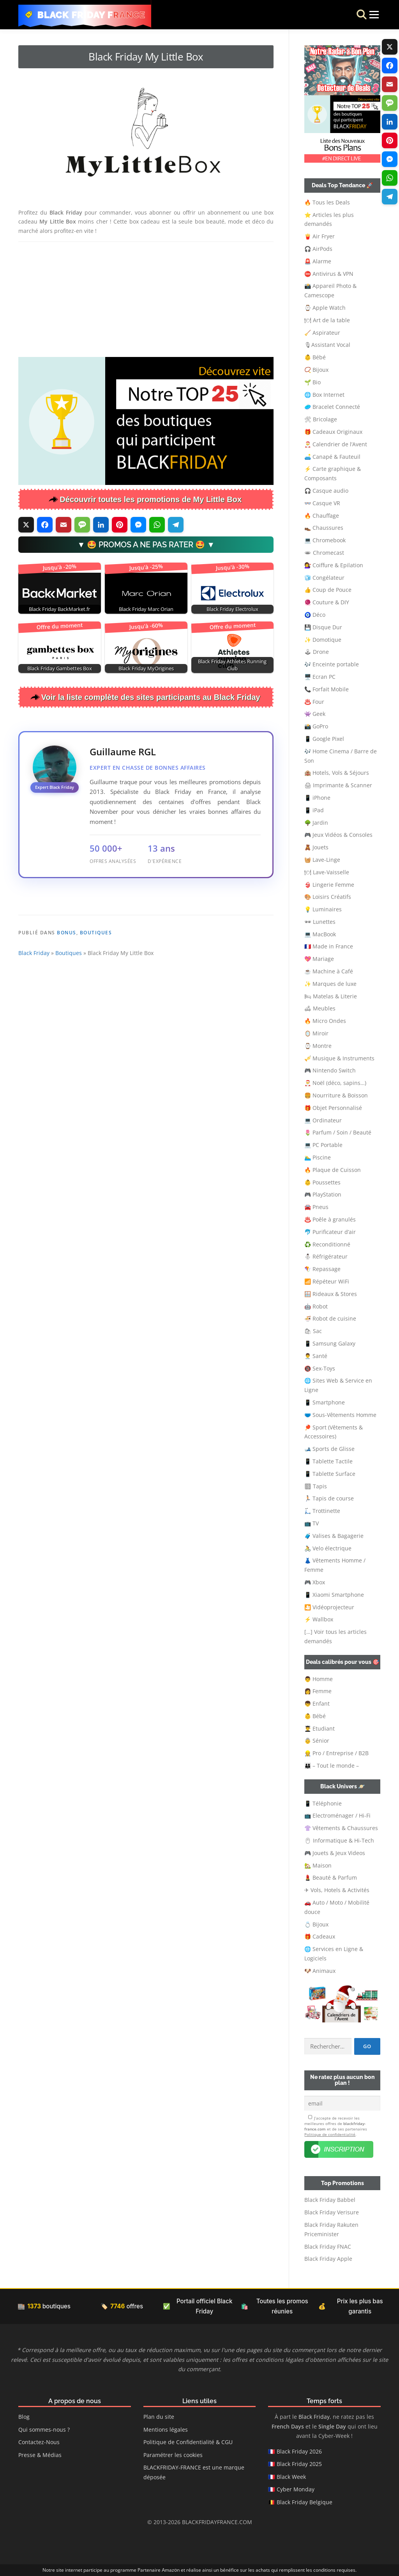 The height and width of the screenshot is (2576, 399). What do you see at coordinates (338, 834) in the screenshot?
I see `🎮 Jeux Vidéos & Consoles [button]` at bounding box center [338, 834].